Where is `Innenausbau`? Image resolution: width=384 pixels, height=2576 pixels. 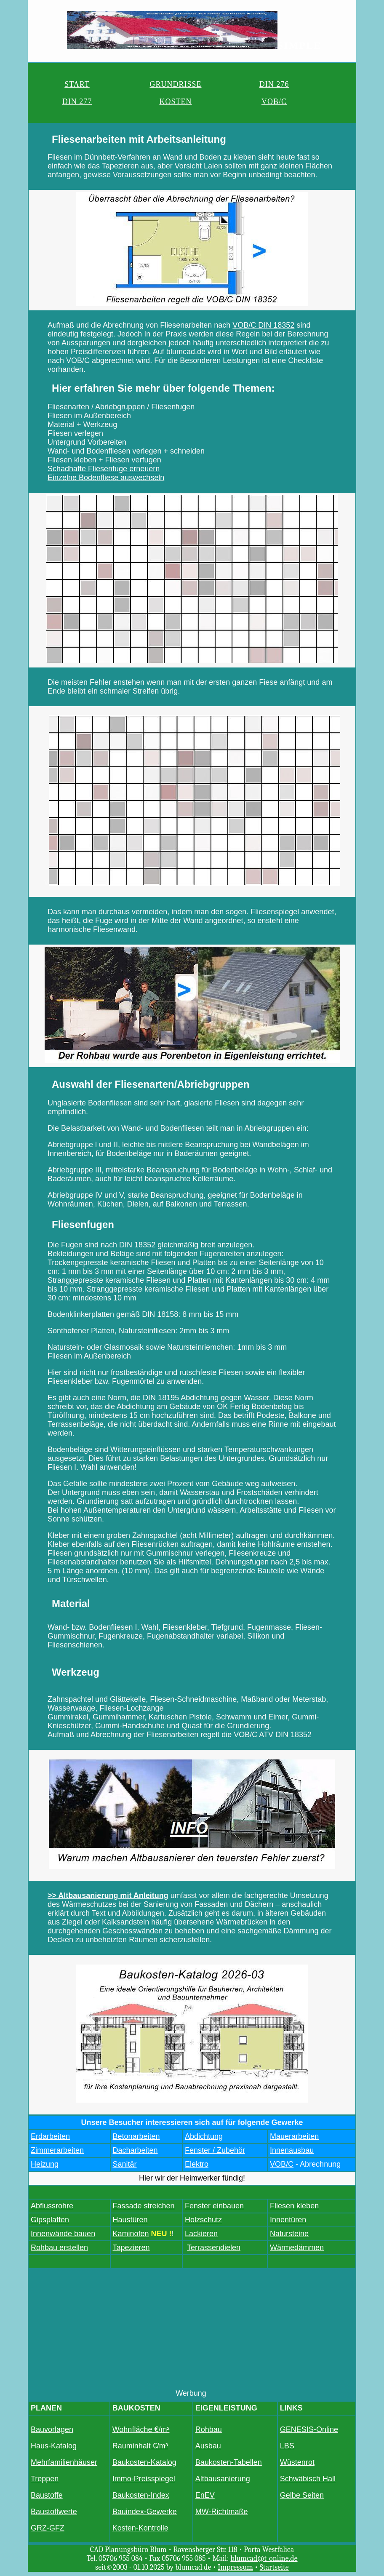
Innenausbau is located at coordinates (292, 2150).